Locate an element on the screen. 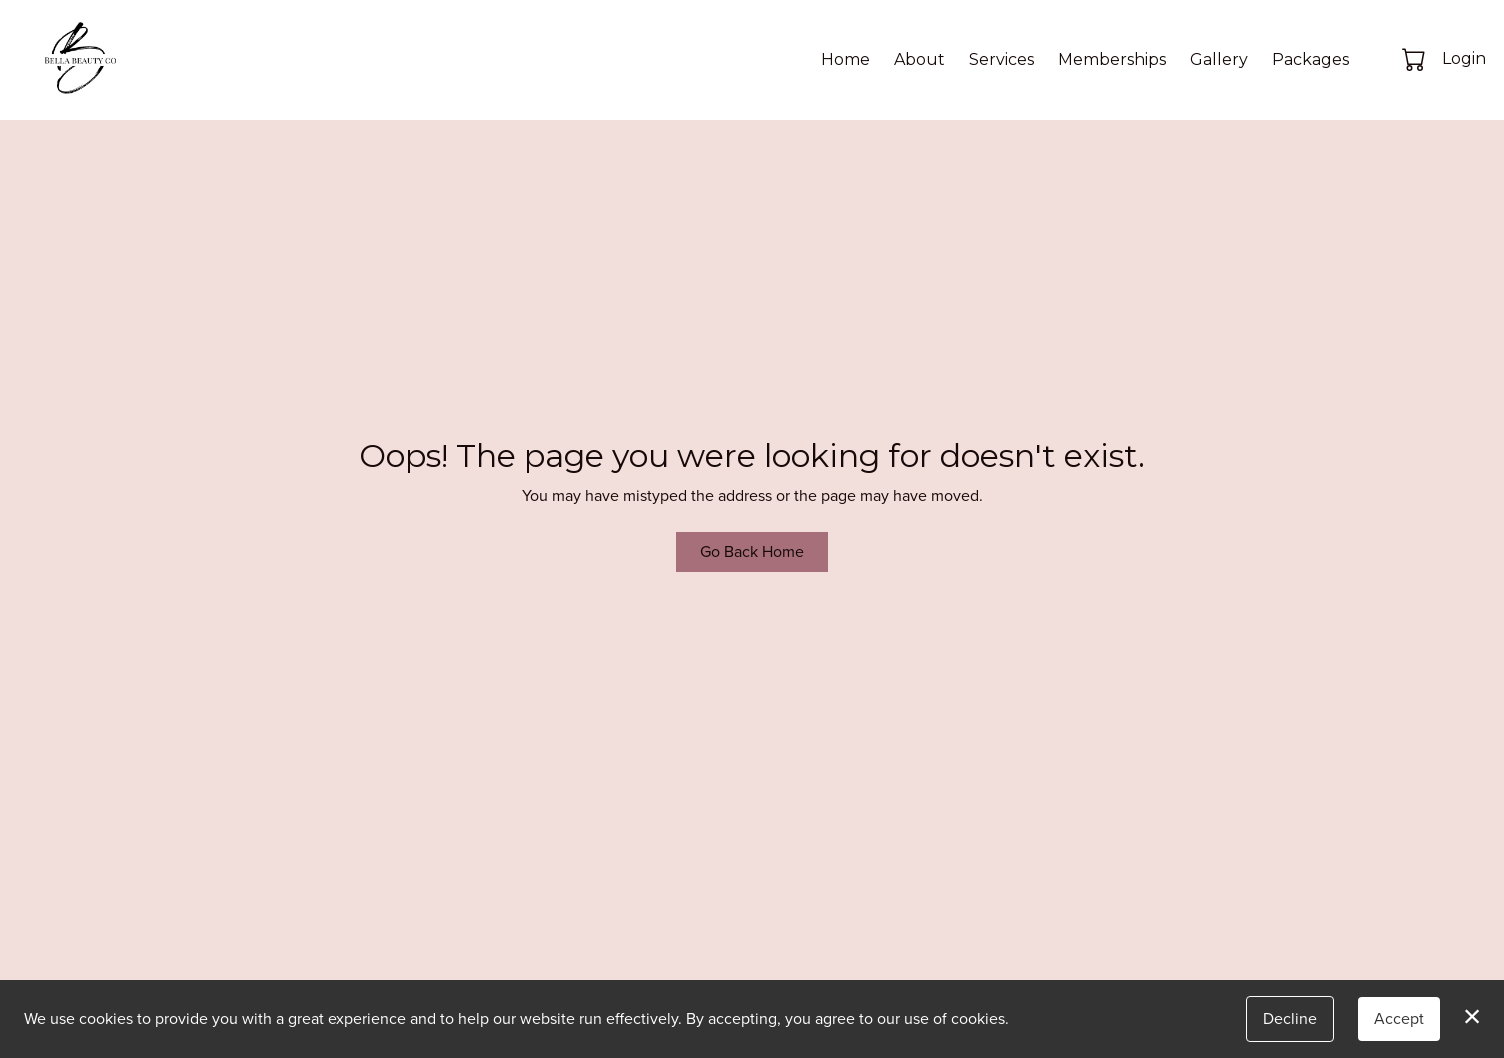  Services is located at coordinates (1001, 59).